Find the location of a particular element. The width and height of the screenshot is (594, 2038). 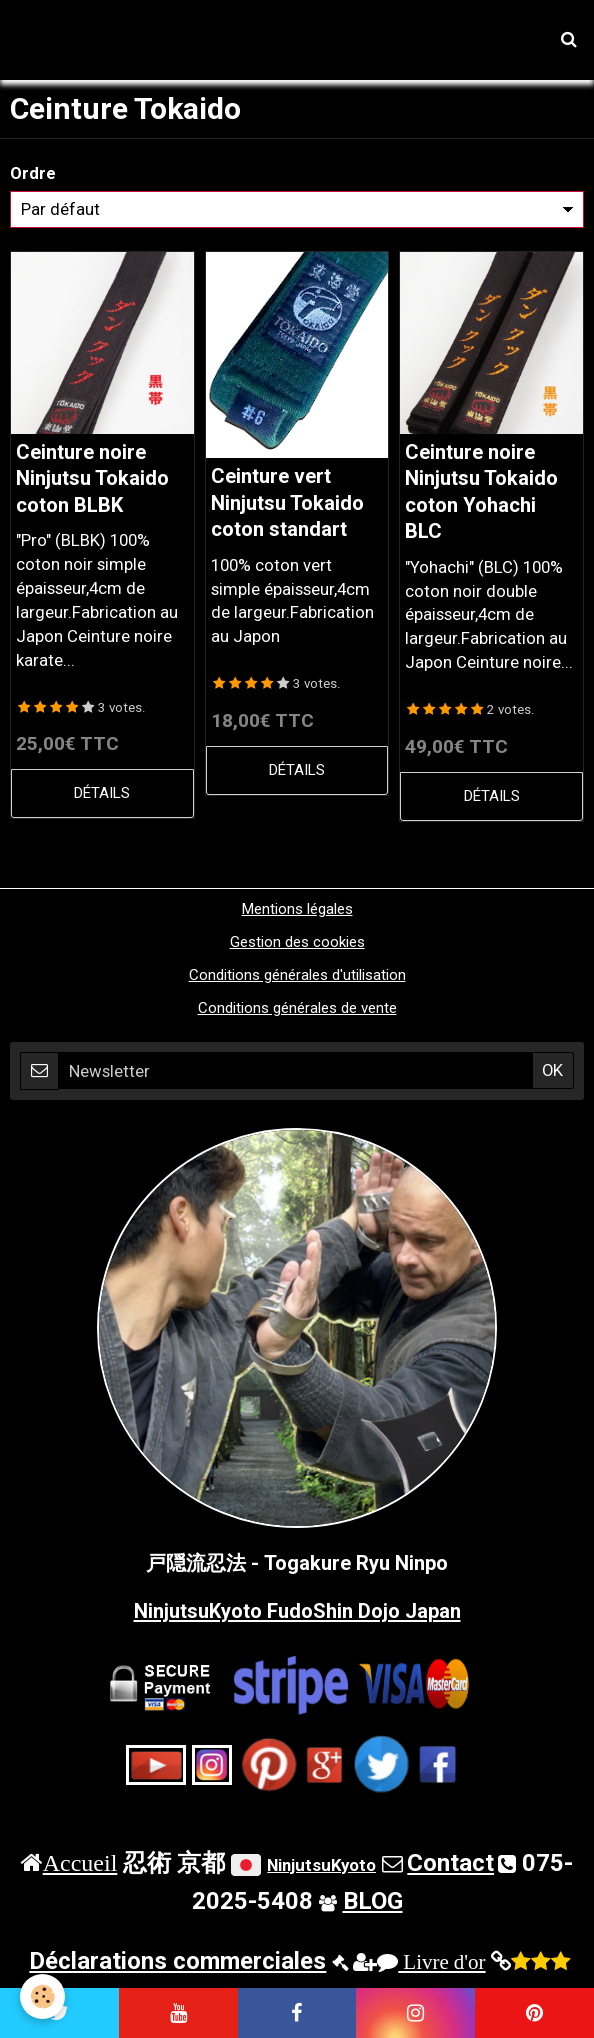

Contact is located at coordinates (450, 1863).